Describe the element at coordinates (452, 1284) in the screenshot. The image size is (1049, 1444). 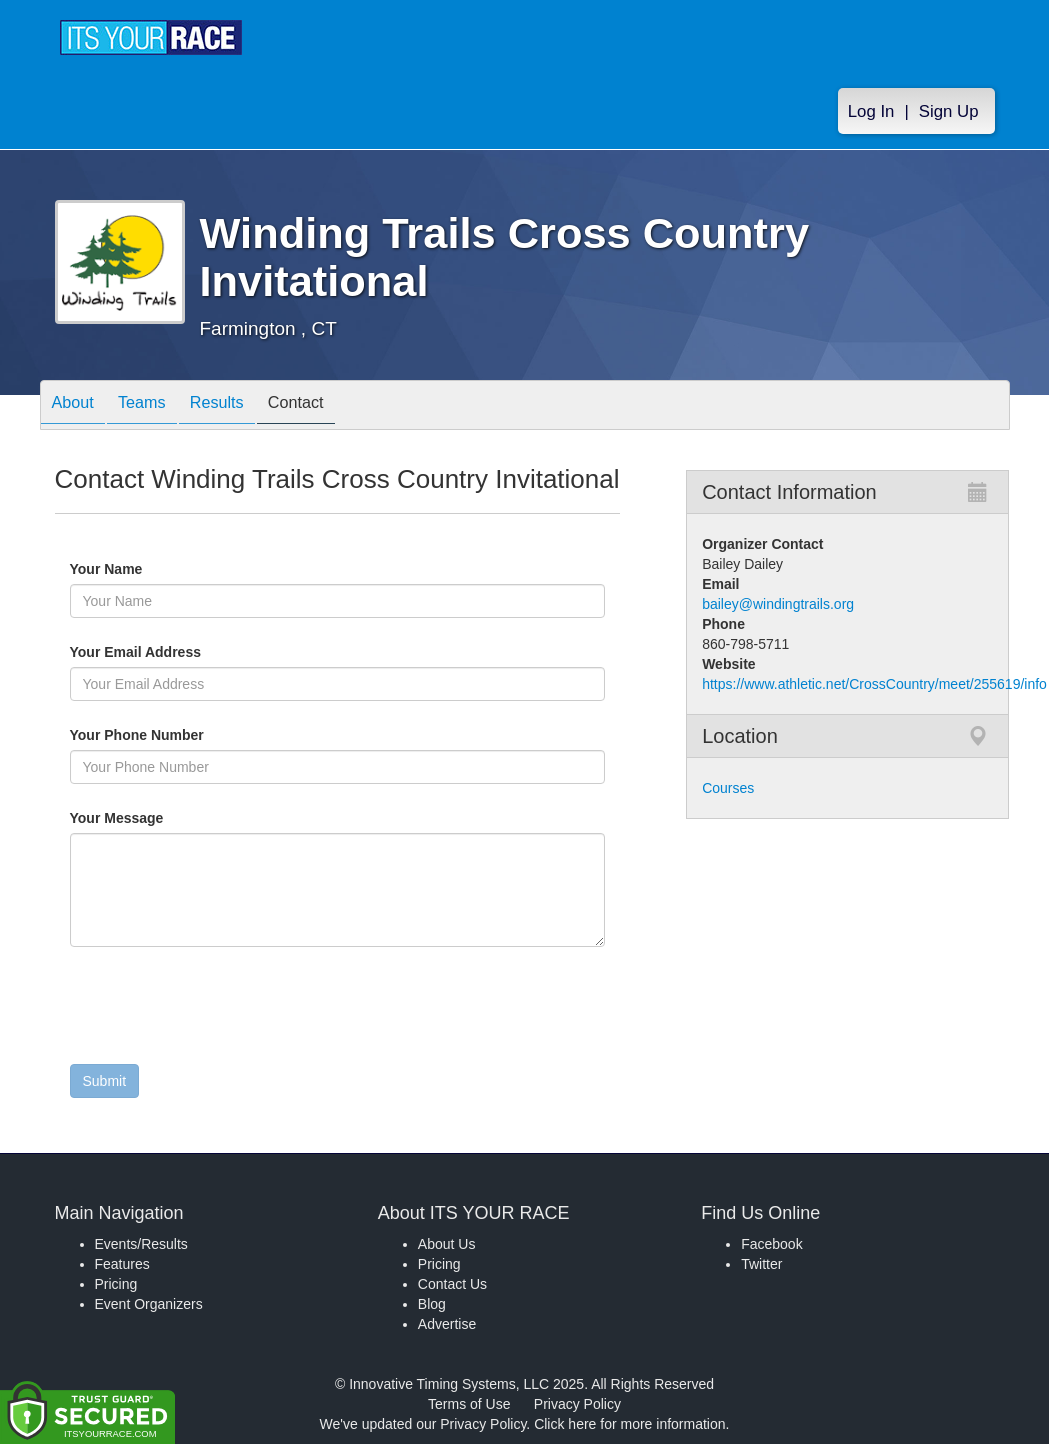
I see `Contact Us` at that location.